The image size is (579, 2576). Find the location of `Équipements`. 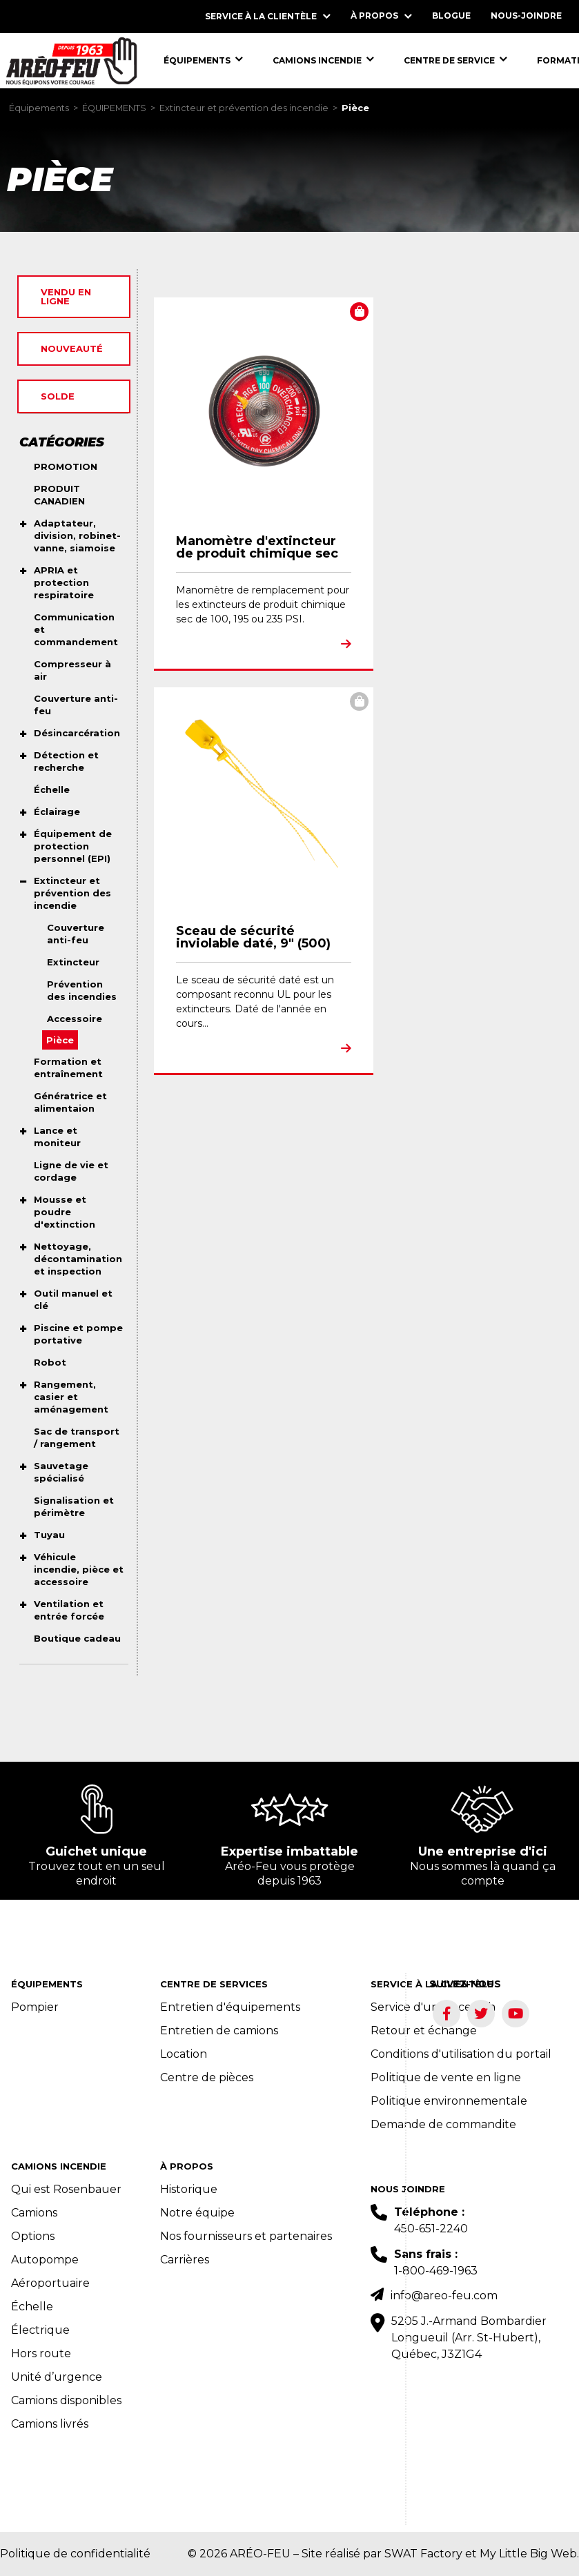

Équipements is located at coordinates (39, 108).